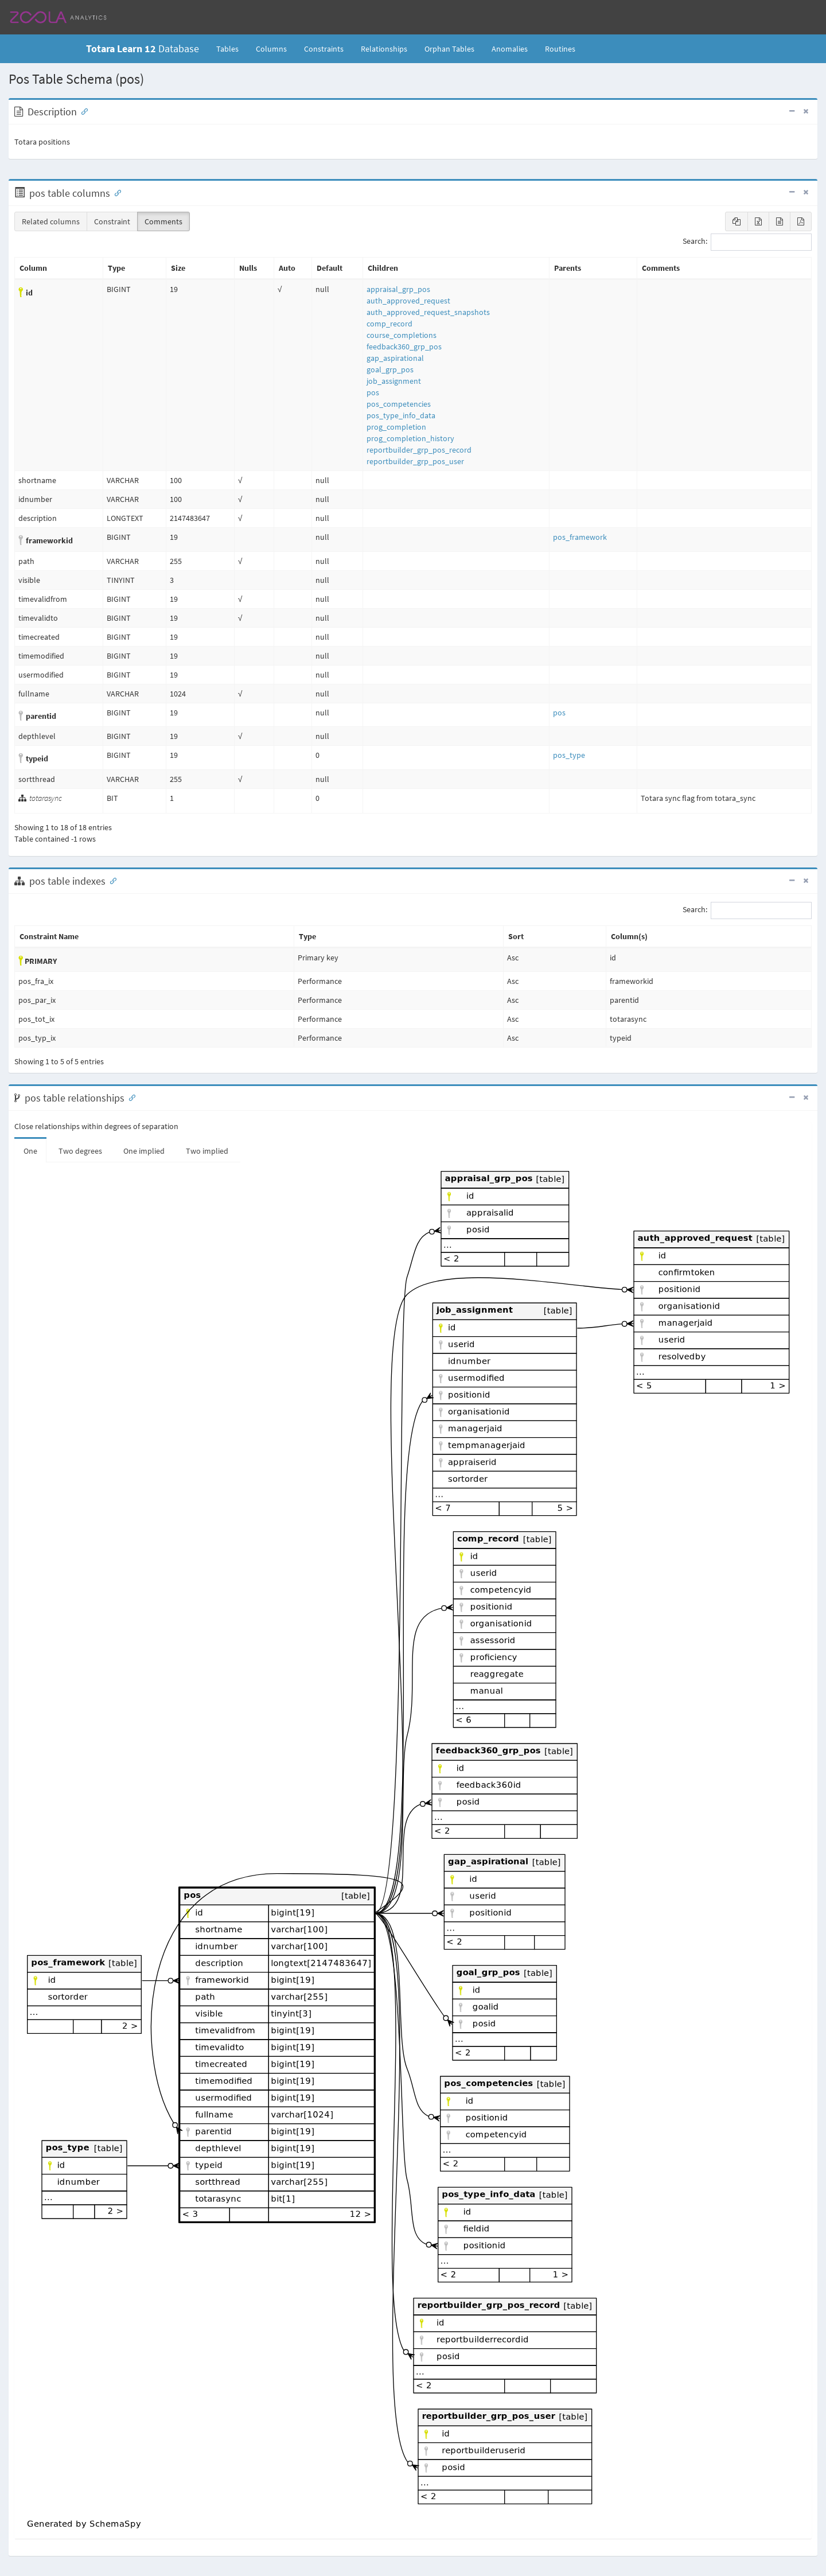  What do you see at coordinates (384, 49) in the screenshot?
I see `Relationships` at bounding box center [384, 49].